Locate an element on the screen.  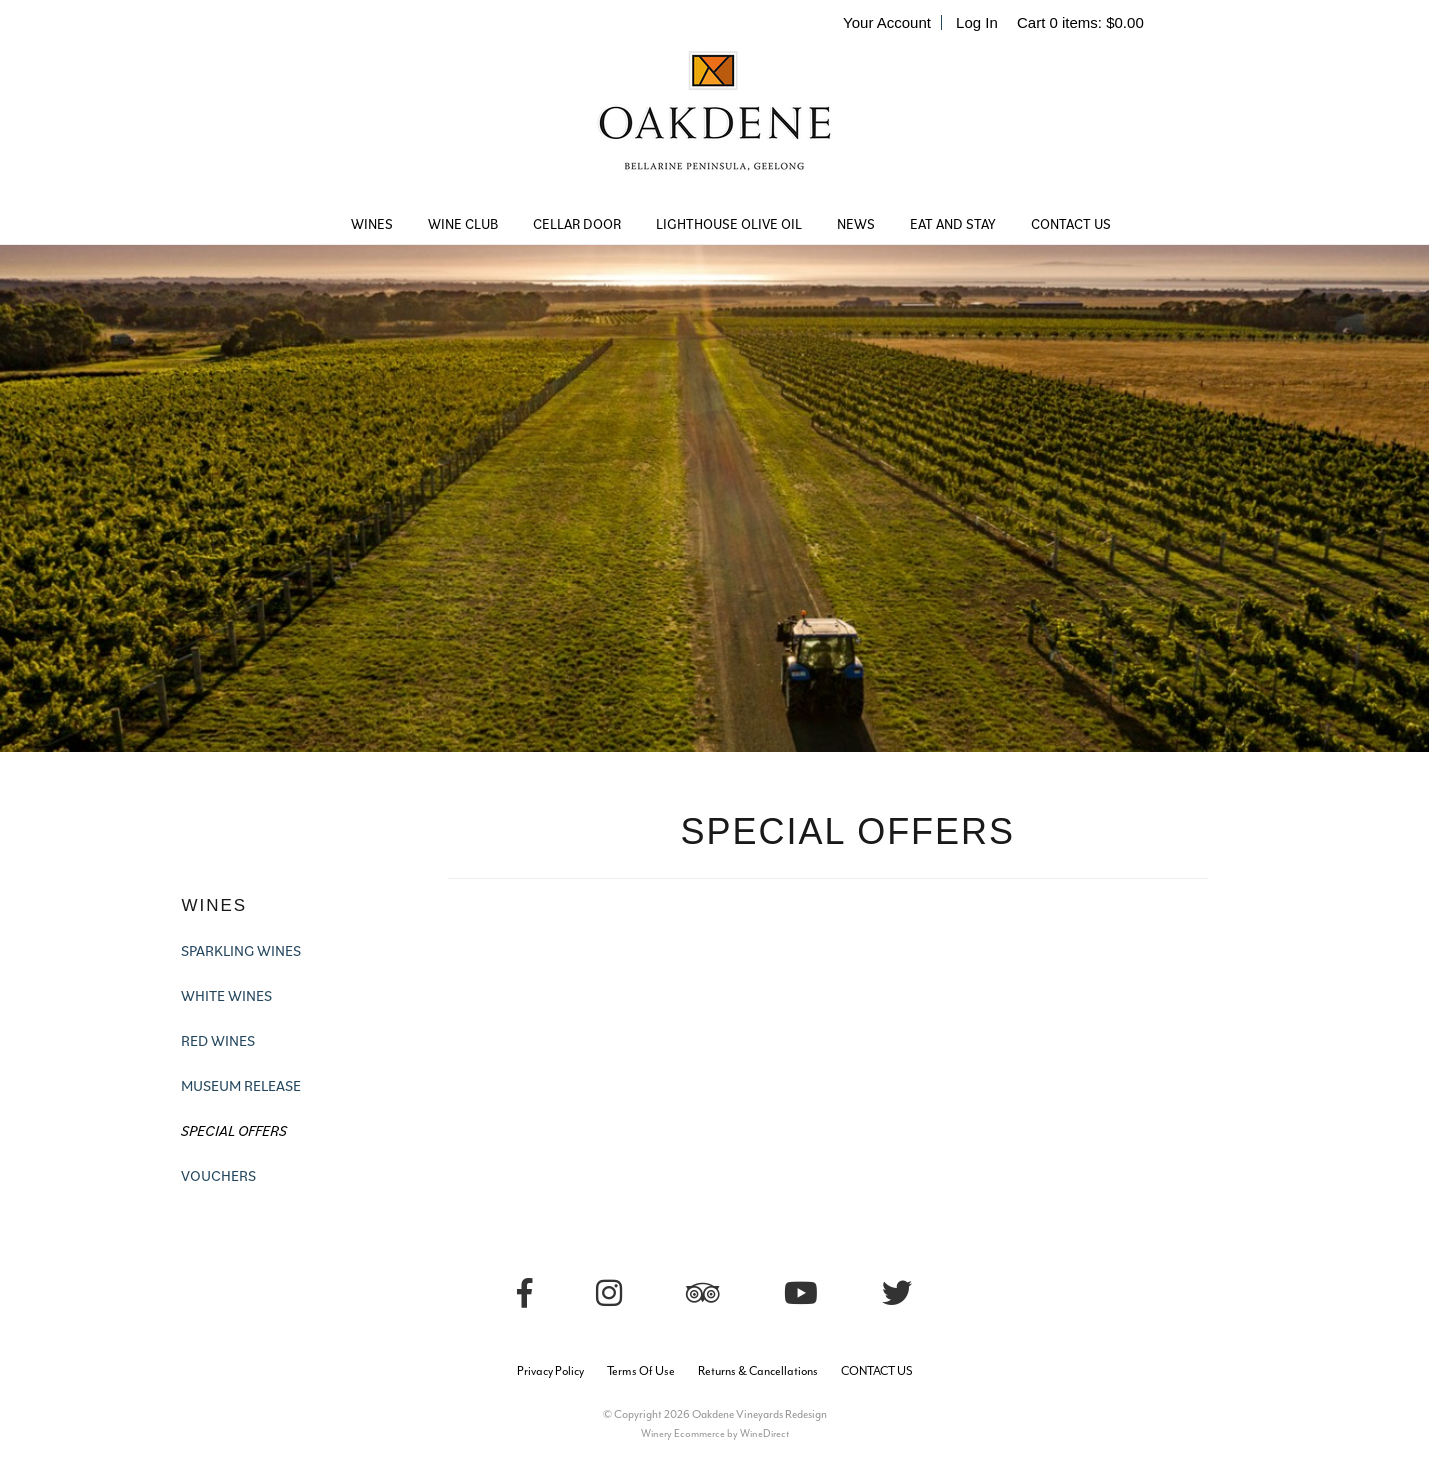
CONTACT US is located at coordinates (1071, 224).